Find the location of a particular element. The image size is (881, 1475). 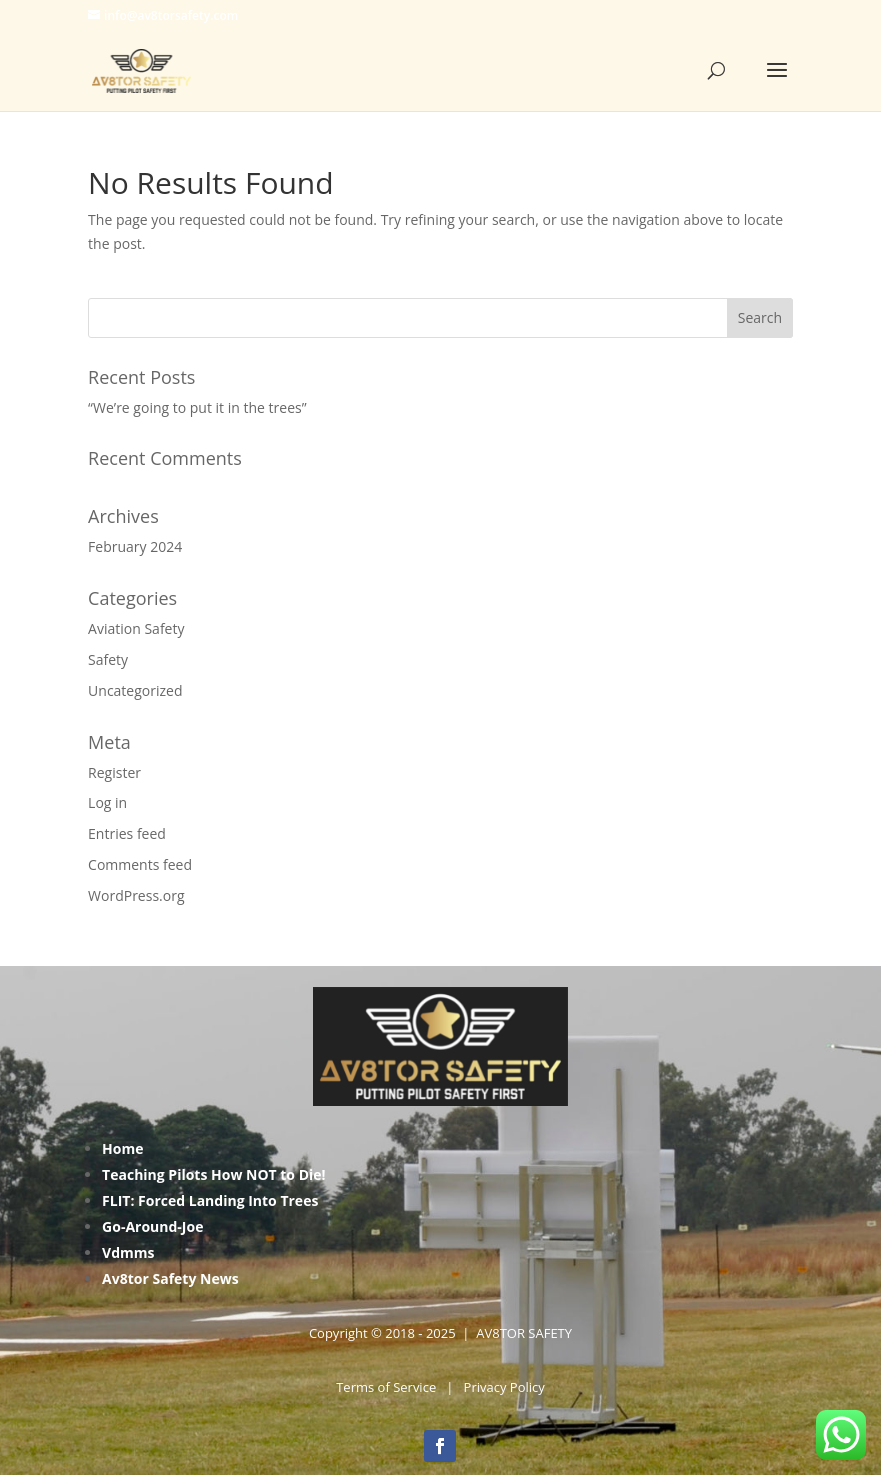

Go-Around-Joe is located at coordinates (152, 1226).